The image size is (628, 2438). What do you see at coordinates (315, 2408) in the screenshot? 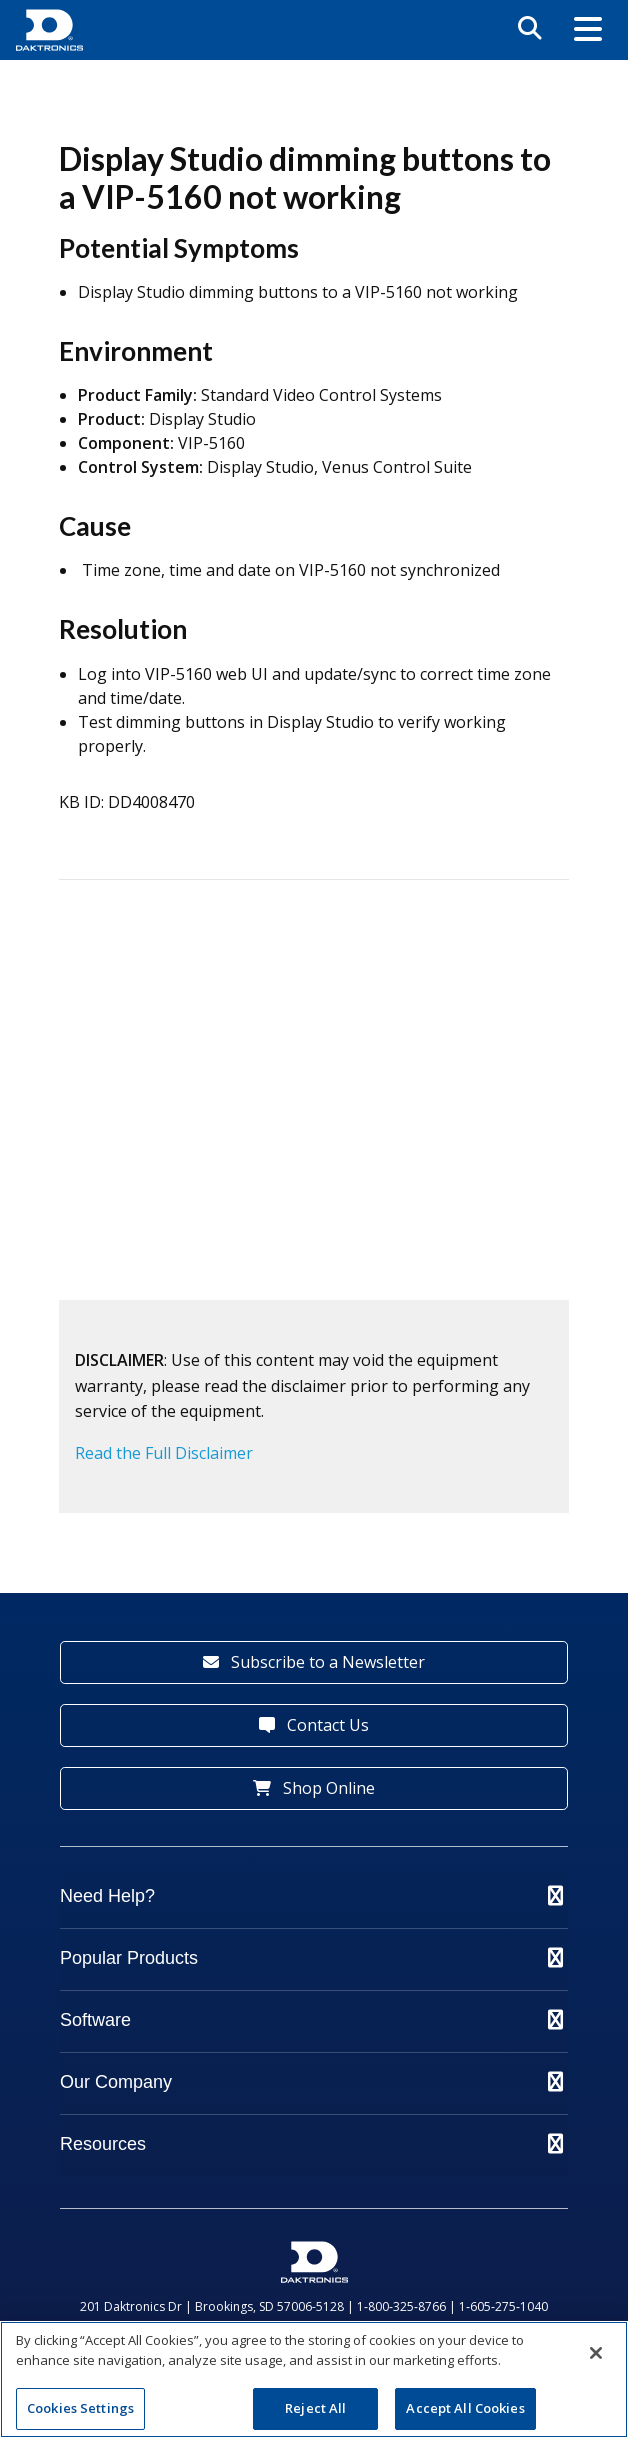
I see `Reject All` at bounding box center [315, 2408].